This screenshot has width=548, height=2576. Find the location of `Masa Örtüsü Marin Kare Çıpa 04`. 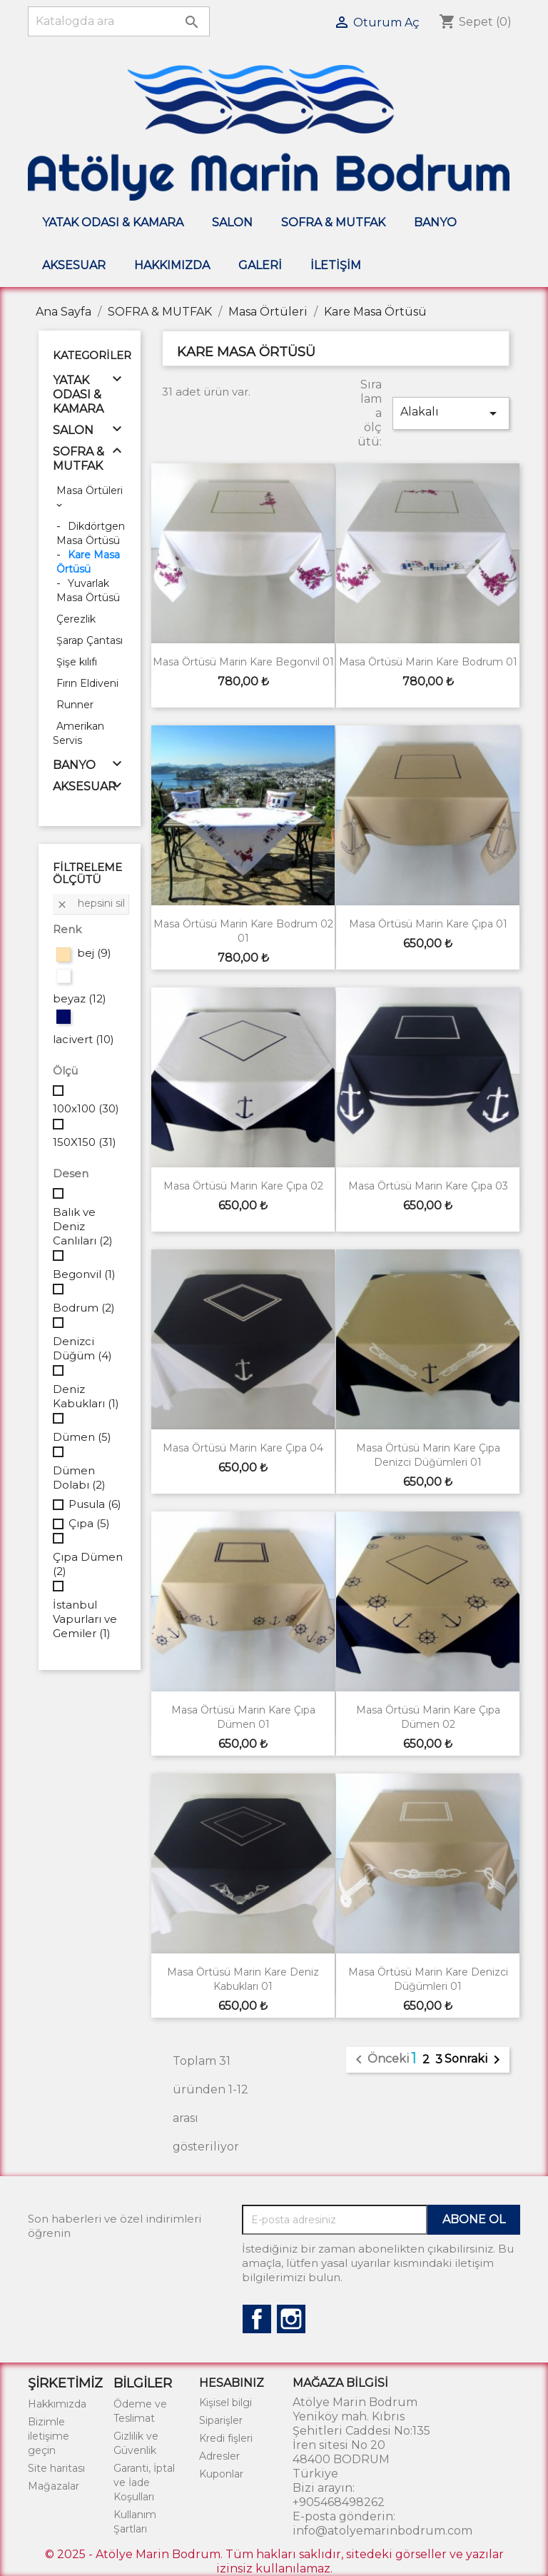

Masa Örtüsü Marin Kare Çıpa 04 is located at coordinates (243, 1448).